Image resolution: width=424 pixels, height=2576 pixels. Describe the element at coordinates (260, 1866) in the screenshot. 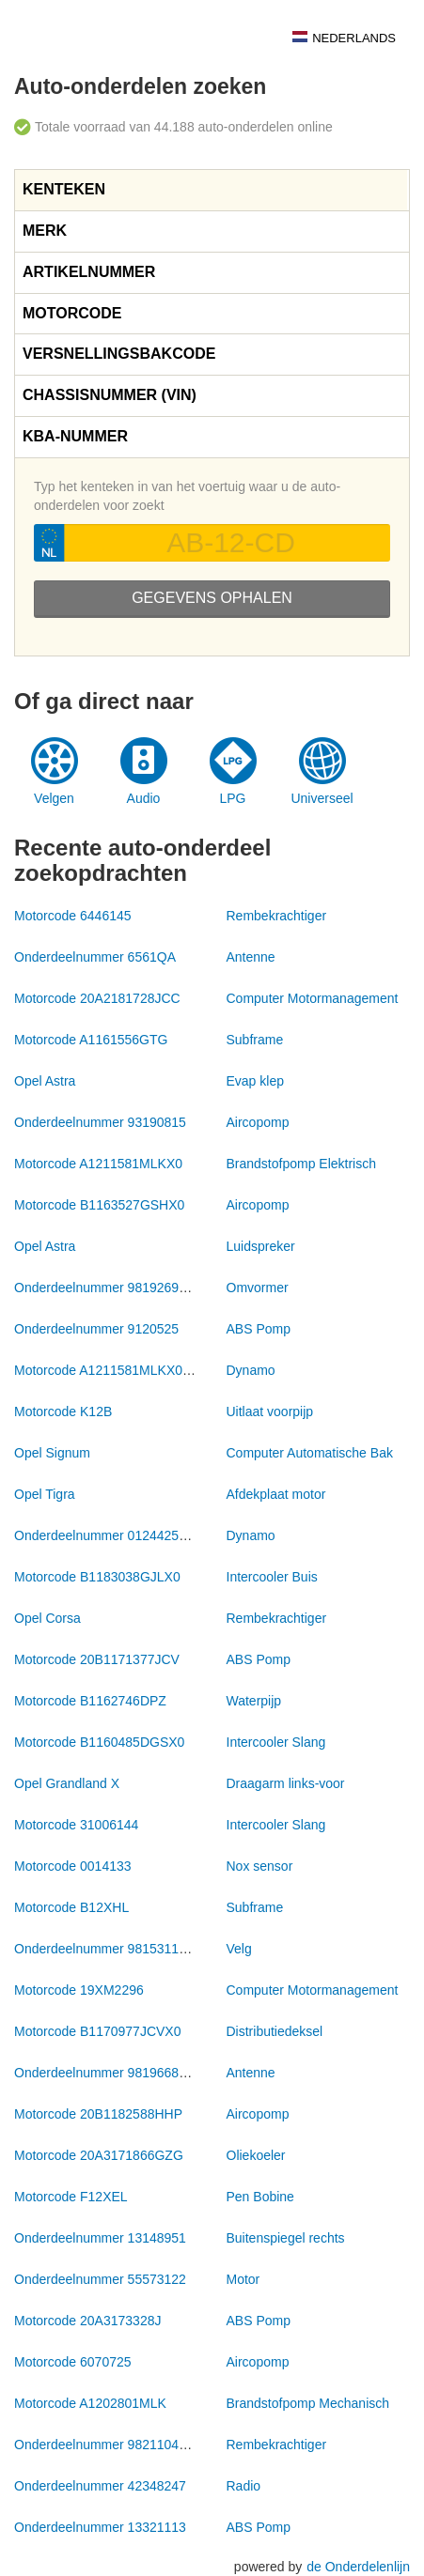

I see `Nox sensor` at that location.